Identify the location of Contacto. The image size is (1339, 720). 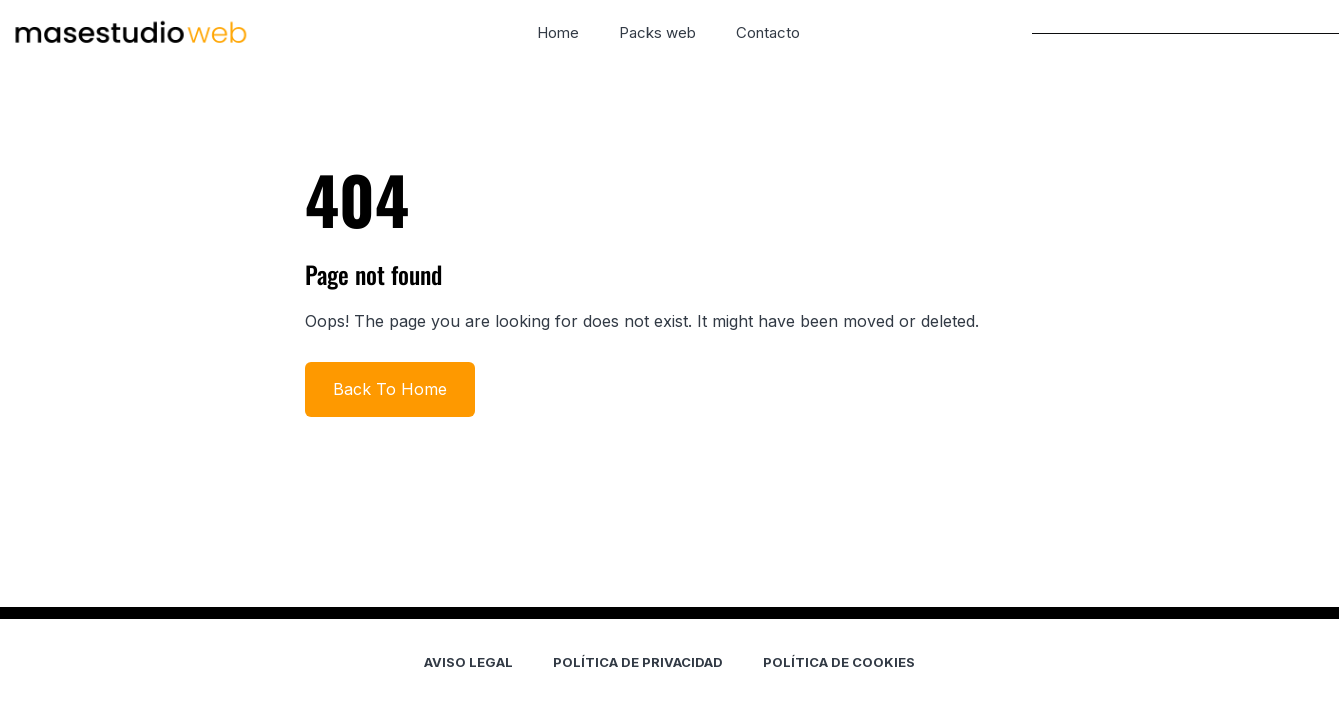
(768, 32).